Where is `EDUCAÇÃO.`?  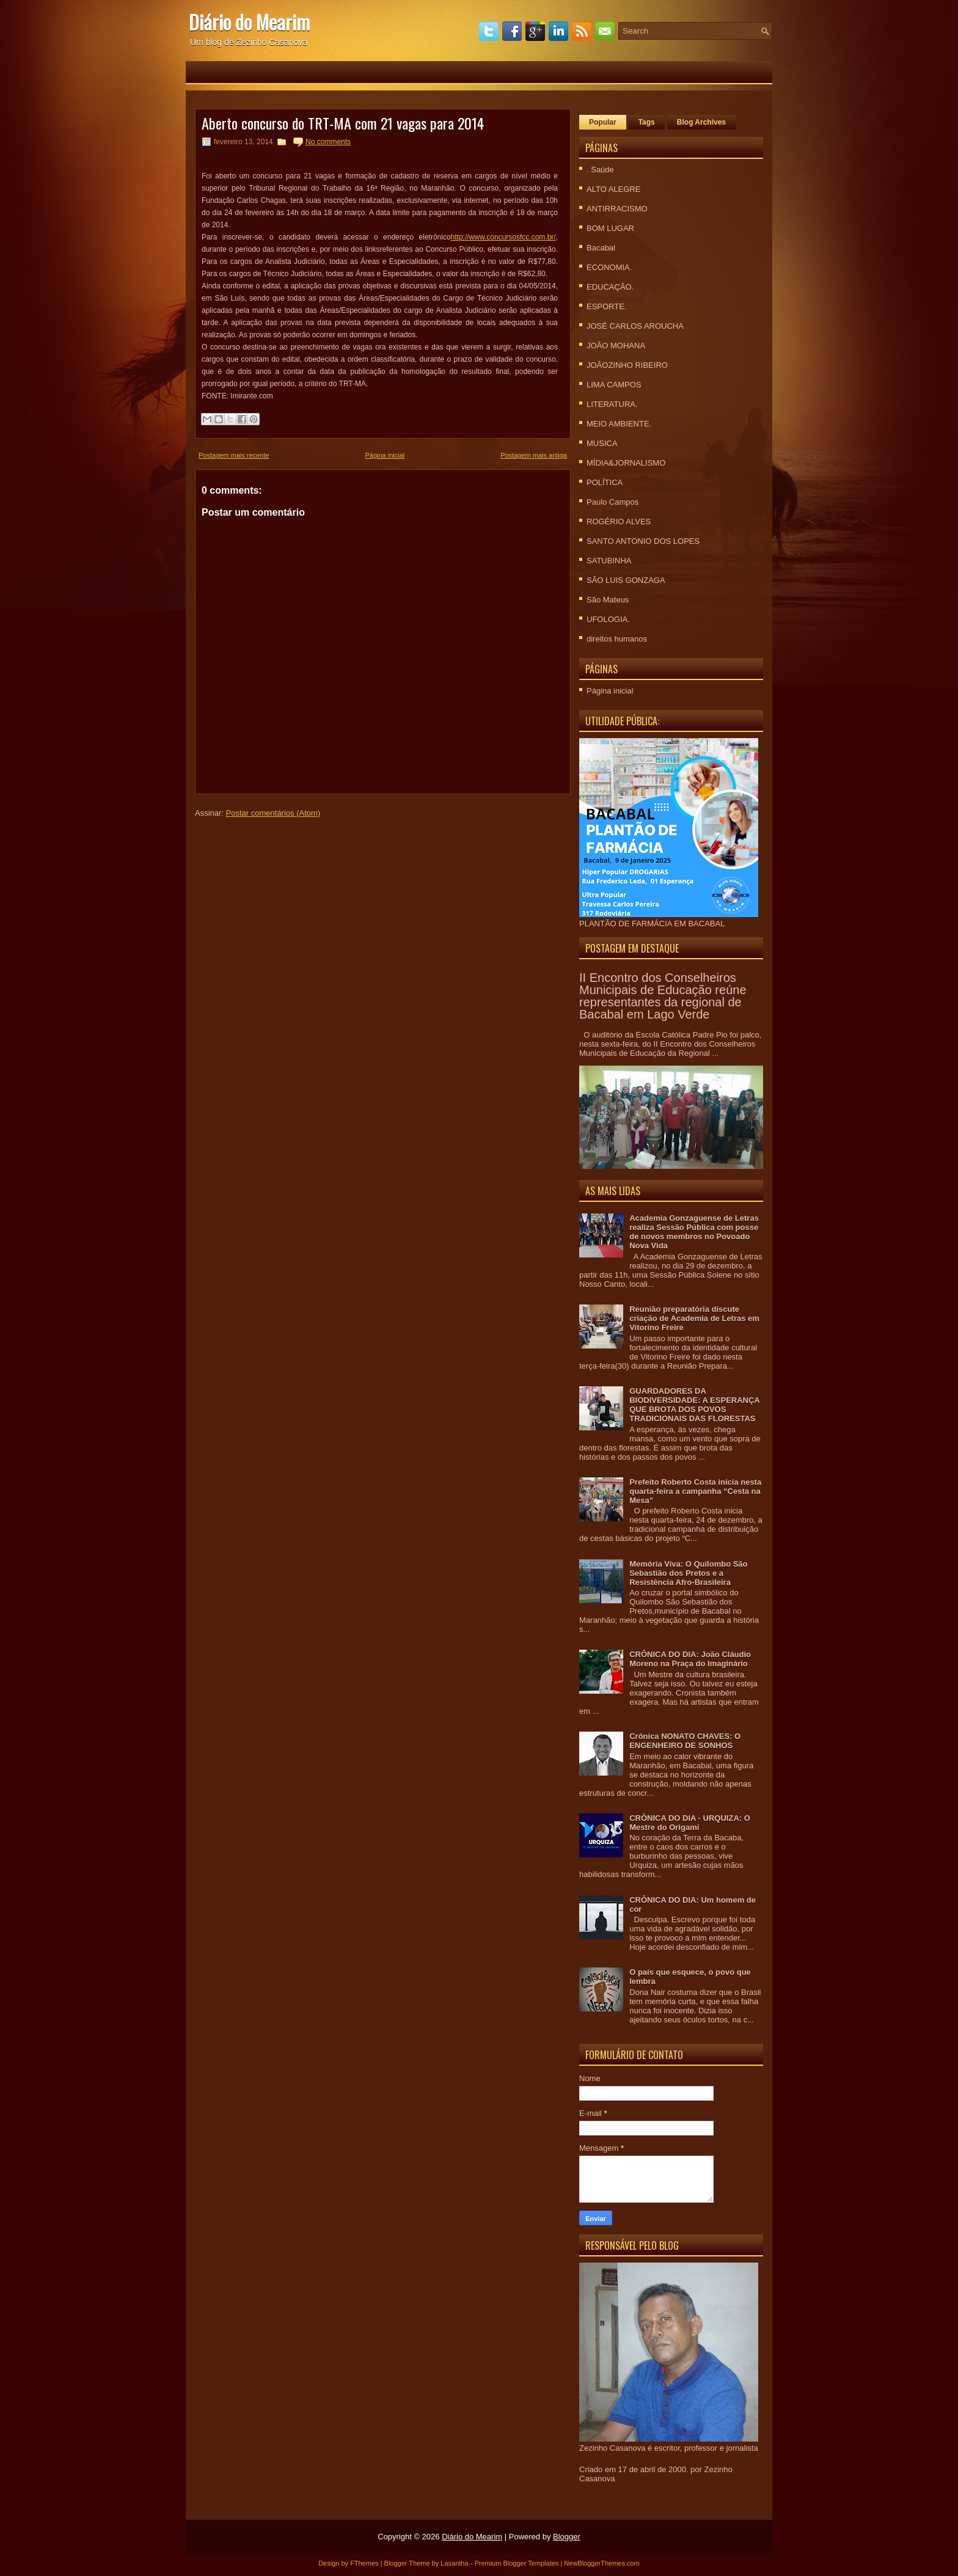 EDUCAÇÃO. is located at coordinates (610, 286).